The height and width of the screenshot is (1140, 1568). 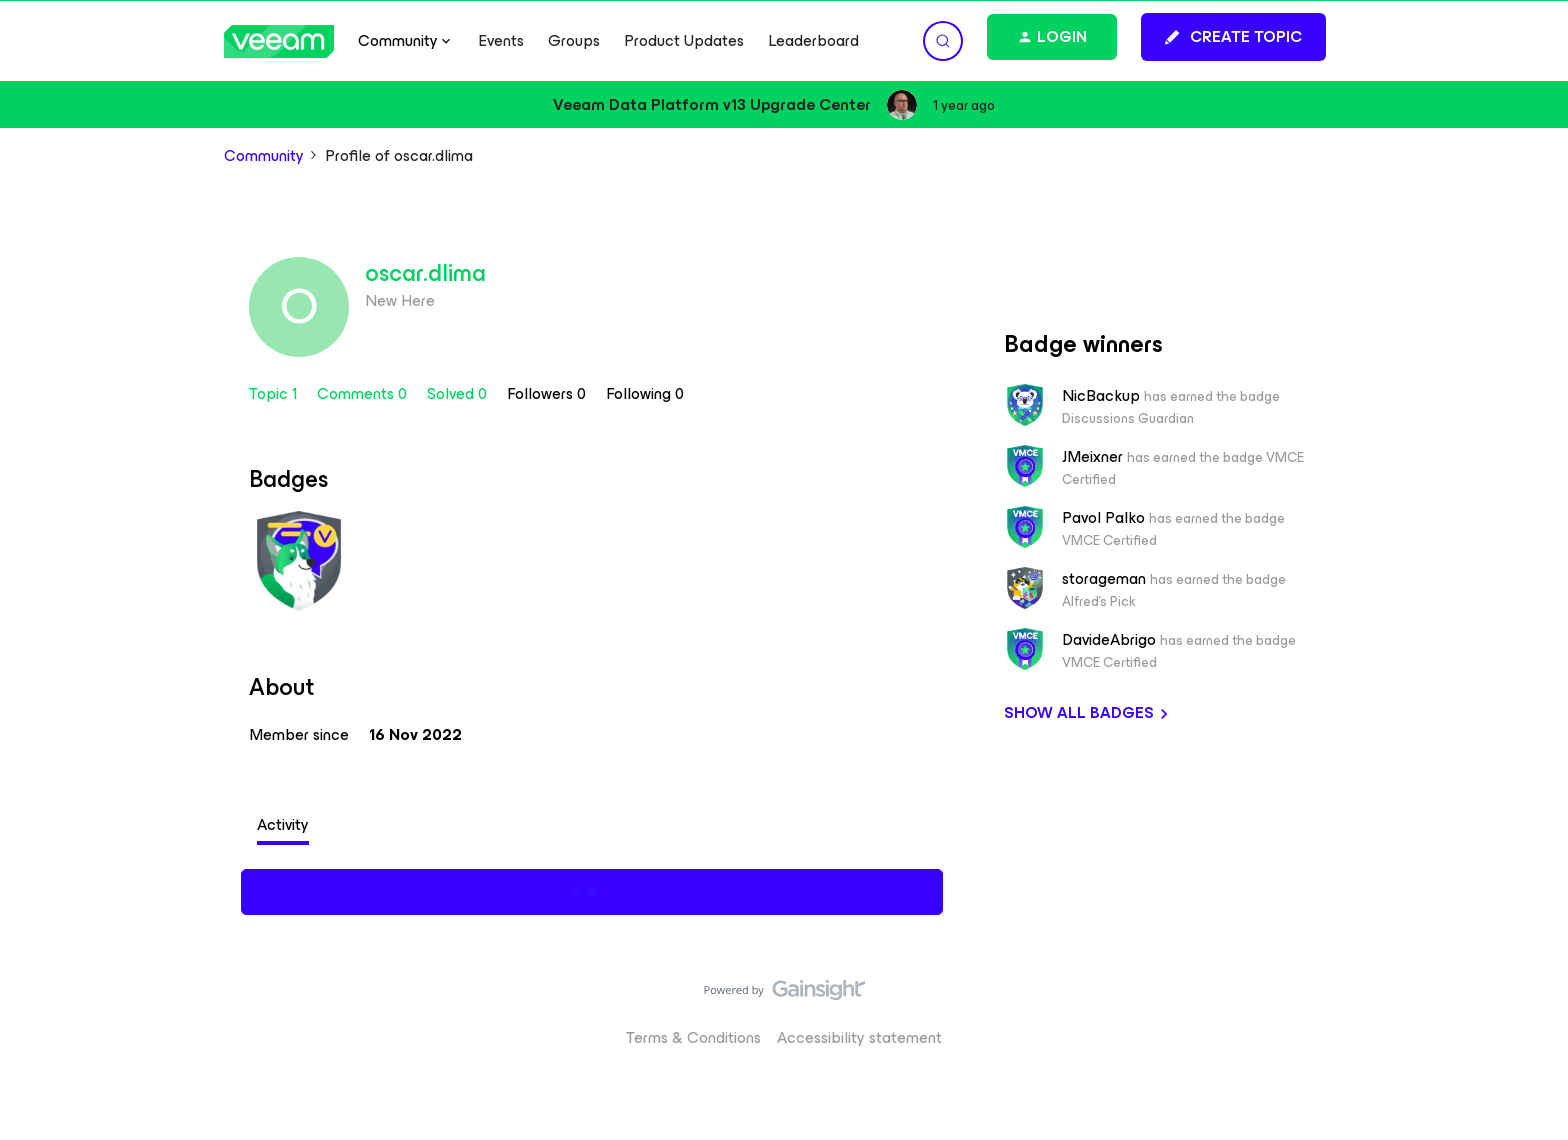 I want to click on JMeixner, so click(x=1092, y=457).